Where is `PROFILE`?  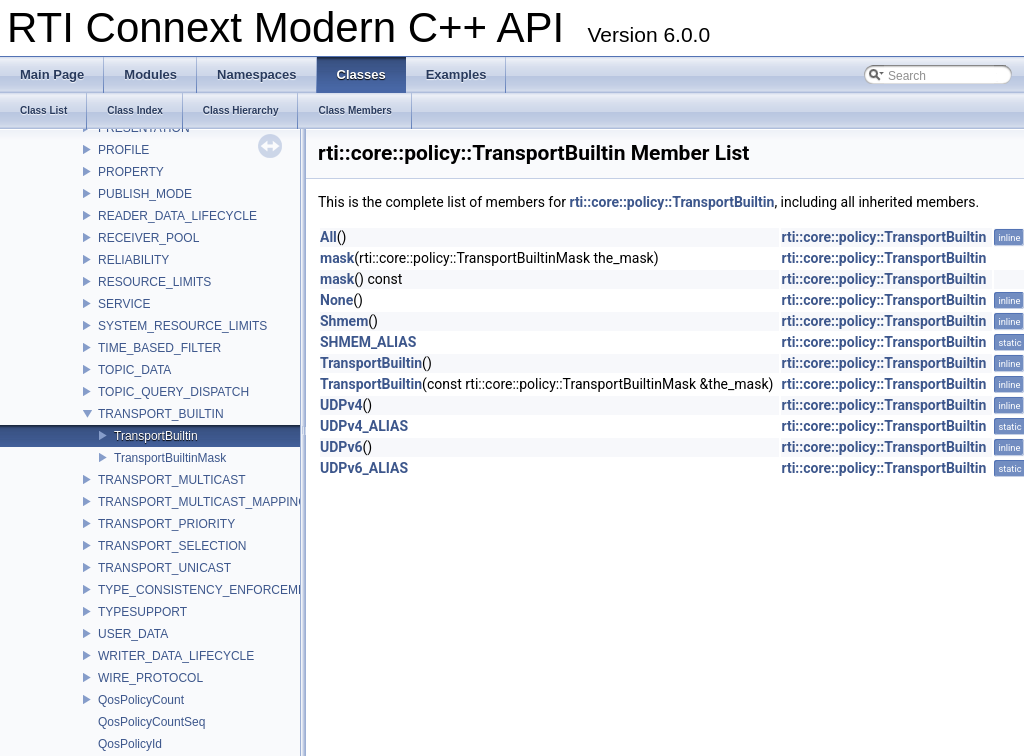 PROFILE is located at coordinates (123, 150).